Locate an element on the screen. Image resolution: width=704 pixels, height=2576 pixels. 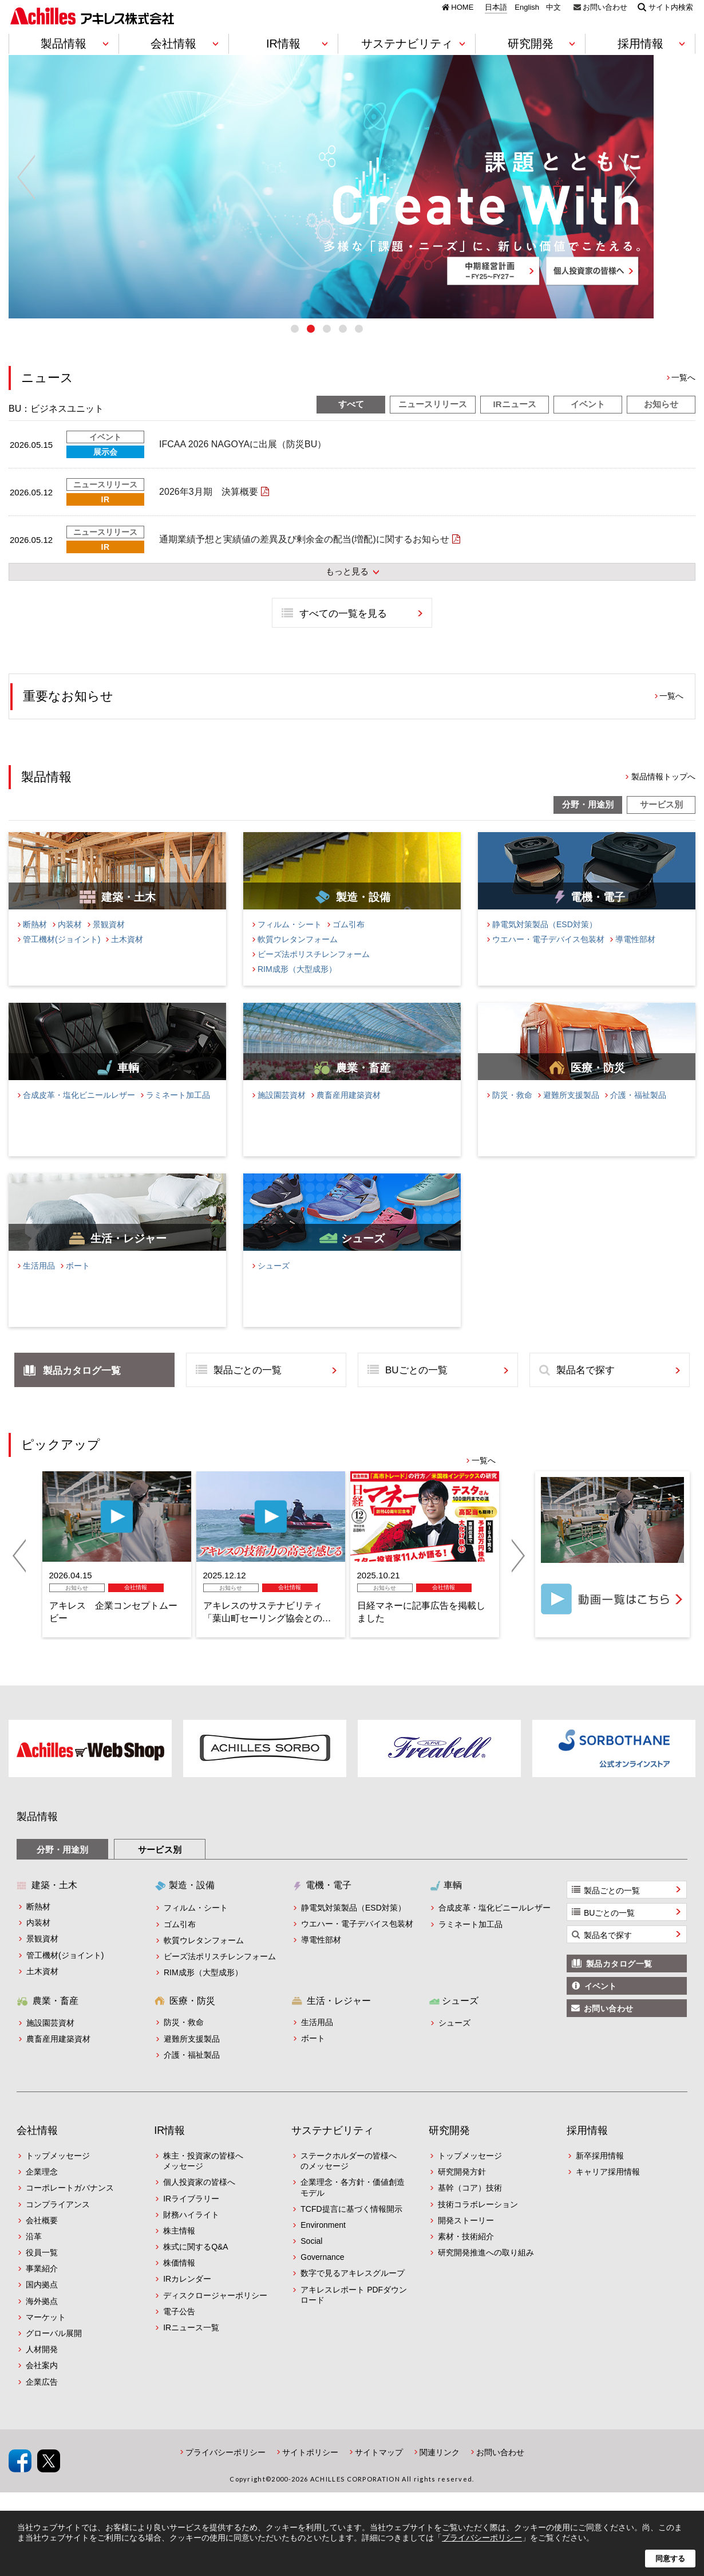
サービス別 is located at coordinates (661, 823).